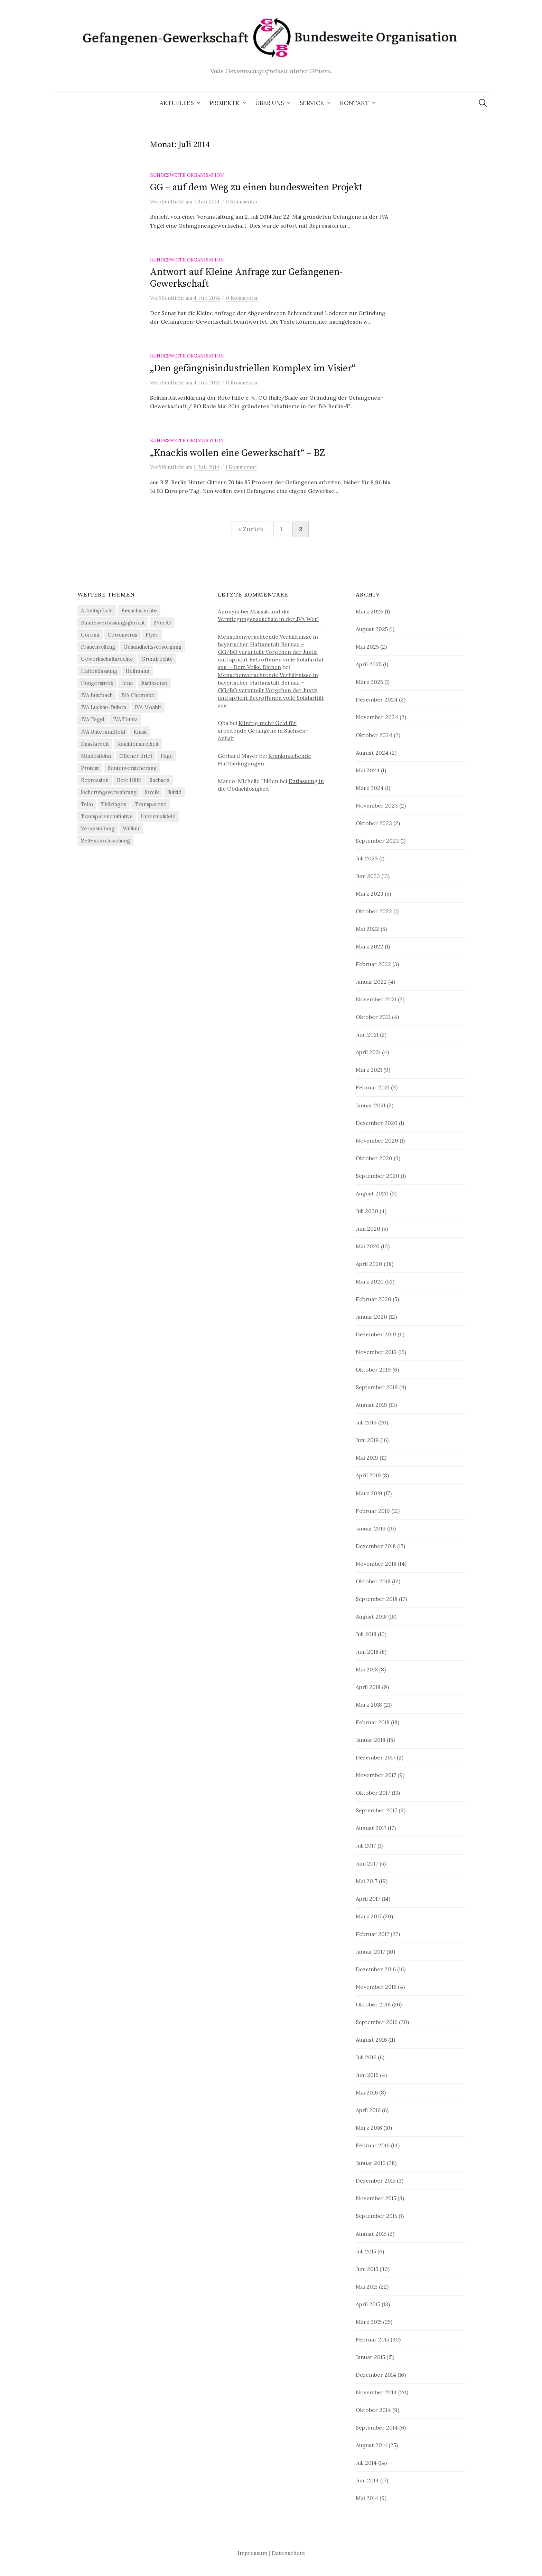  Describe the element at coordinates (369, 664) in the screenshot. I see `April 2025` at that location.